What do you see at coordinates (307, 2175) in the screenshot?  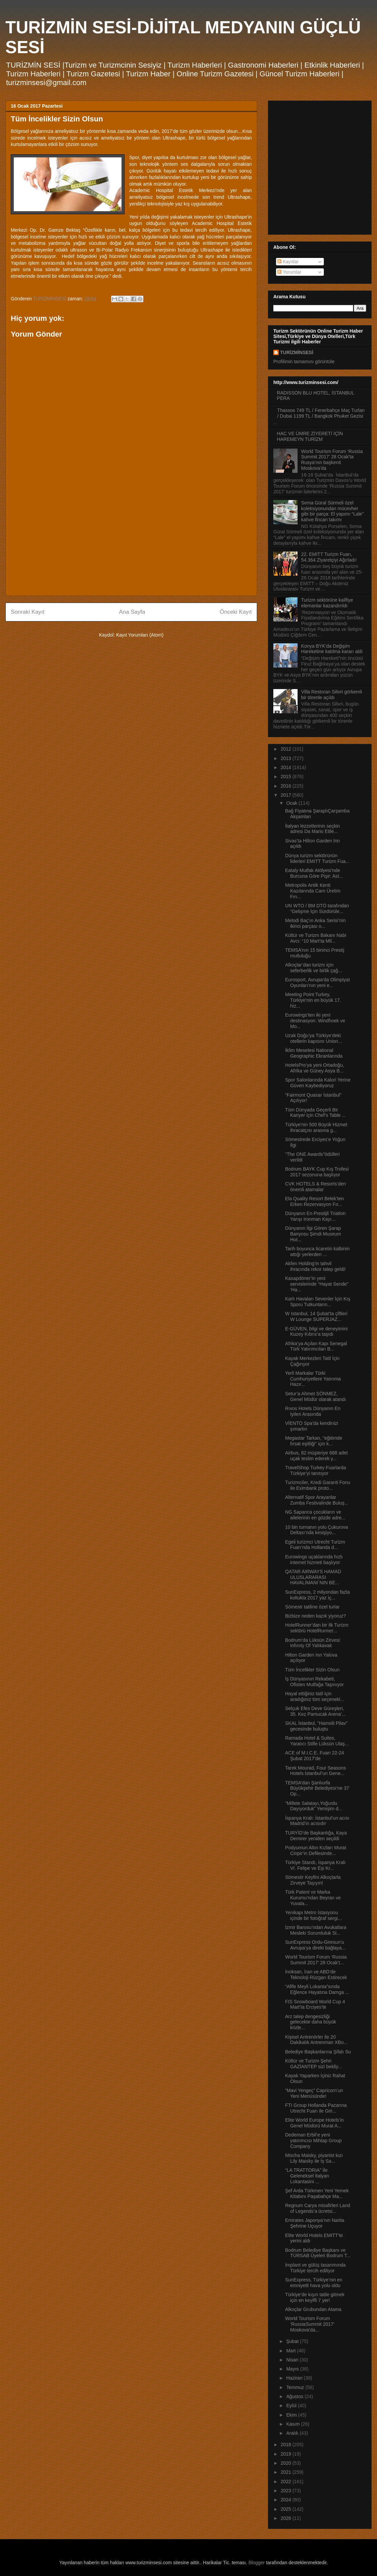 I see `“LA TRATTORIA” İle Geleneksel İtalyan Lokantasini ...` at bounding box center [307, 2175].